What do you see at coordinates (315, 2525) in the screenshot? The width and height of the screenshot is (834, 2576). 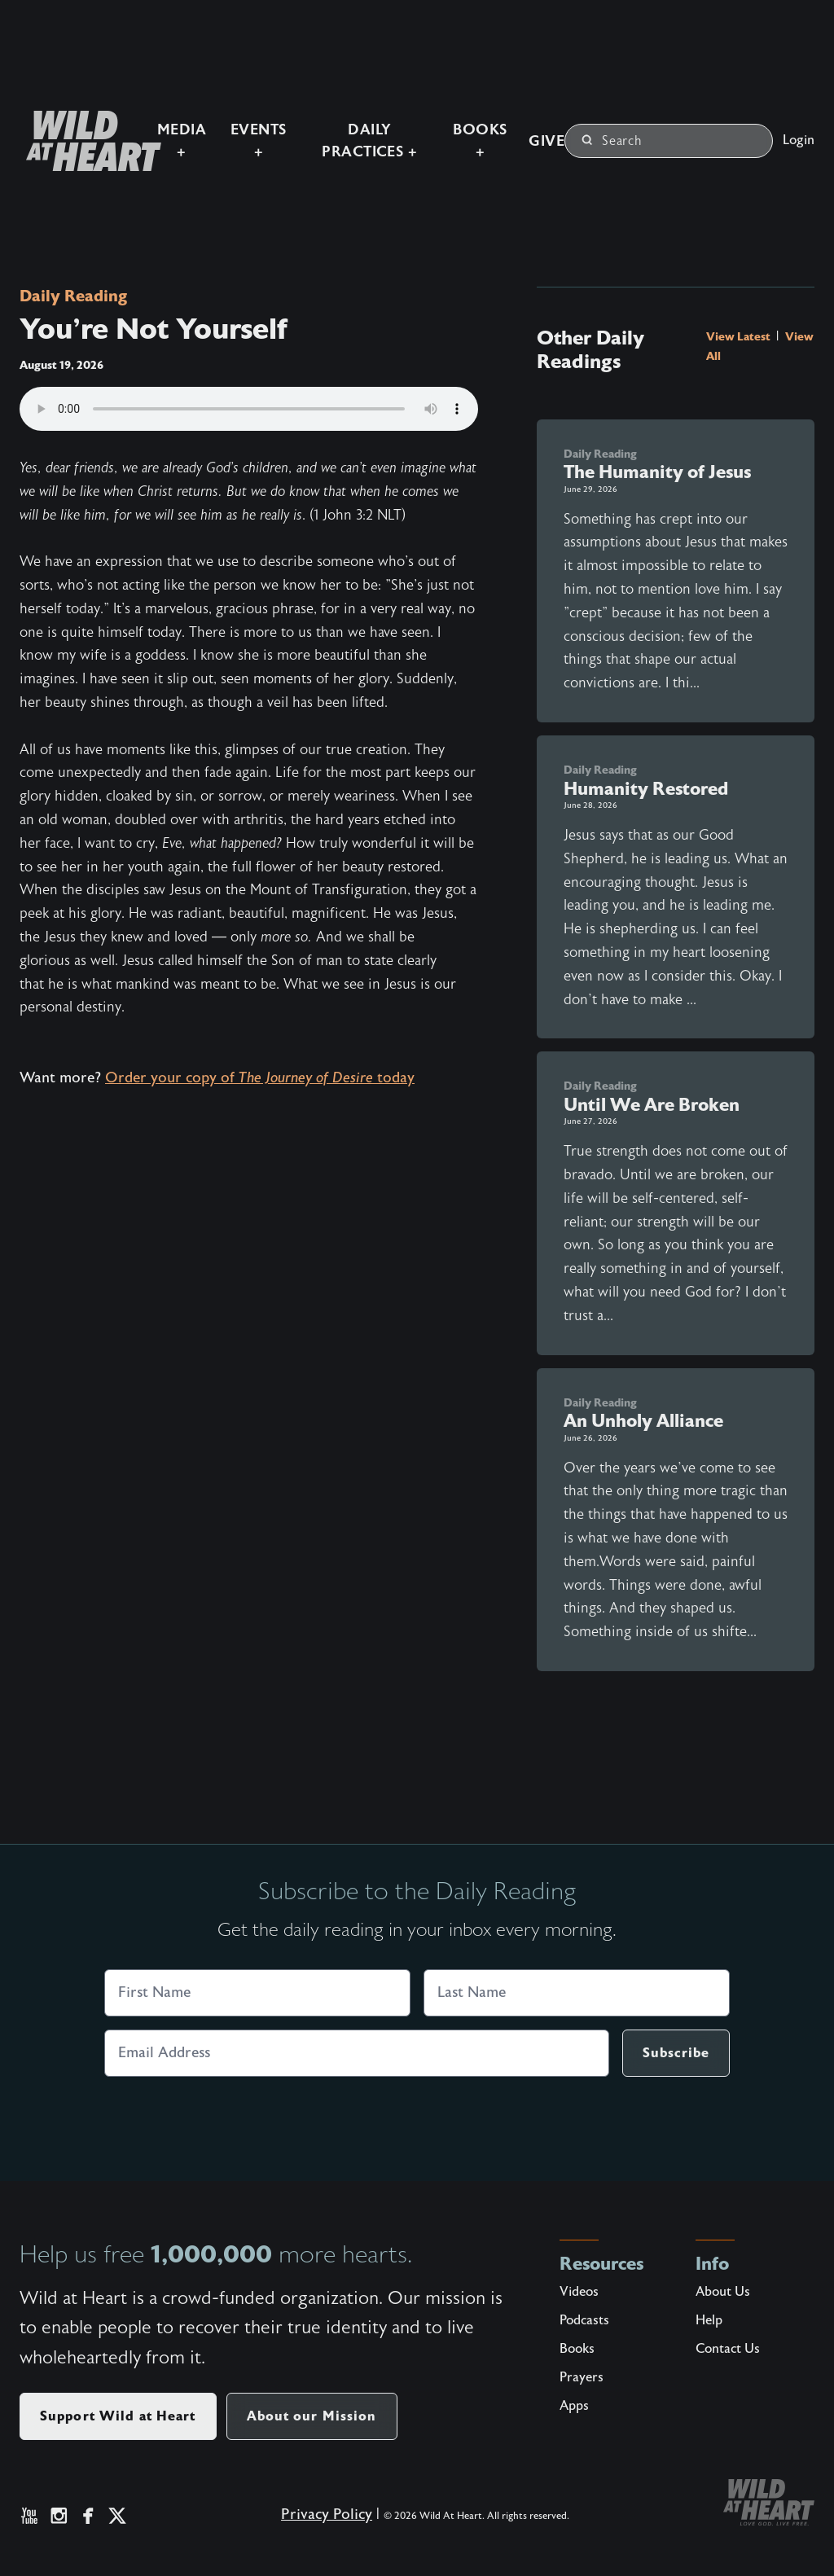 I see `Privacy Policy` at bounding box center [315, 2525].